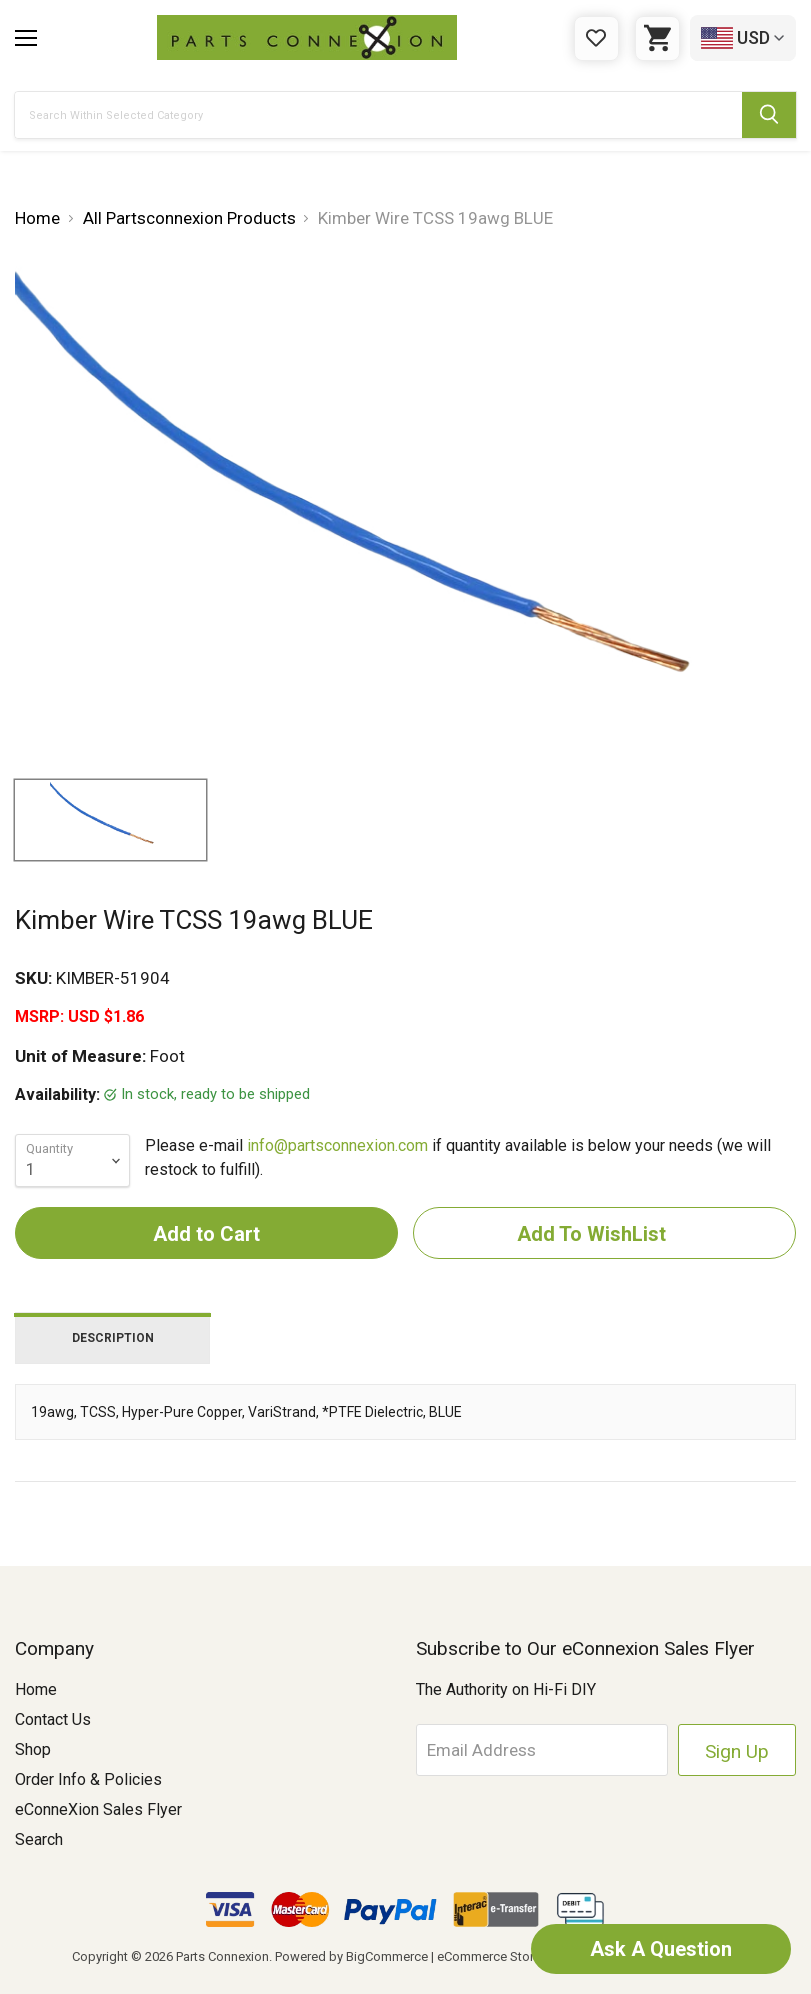 The width and height of the screenshot is (811, 1994). What do you see at coordinates (596, 38) in the screenshot?
I see `[Gift Certificates]` at bounding box center [596, 38].